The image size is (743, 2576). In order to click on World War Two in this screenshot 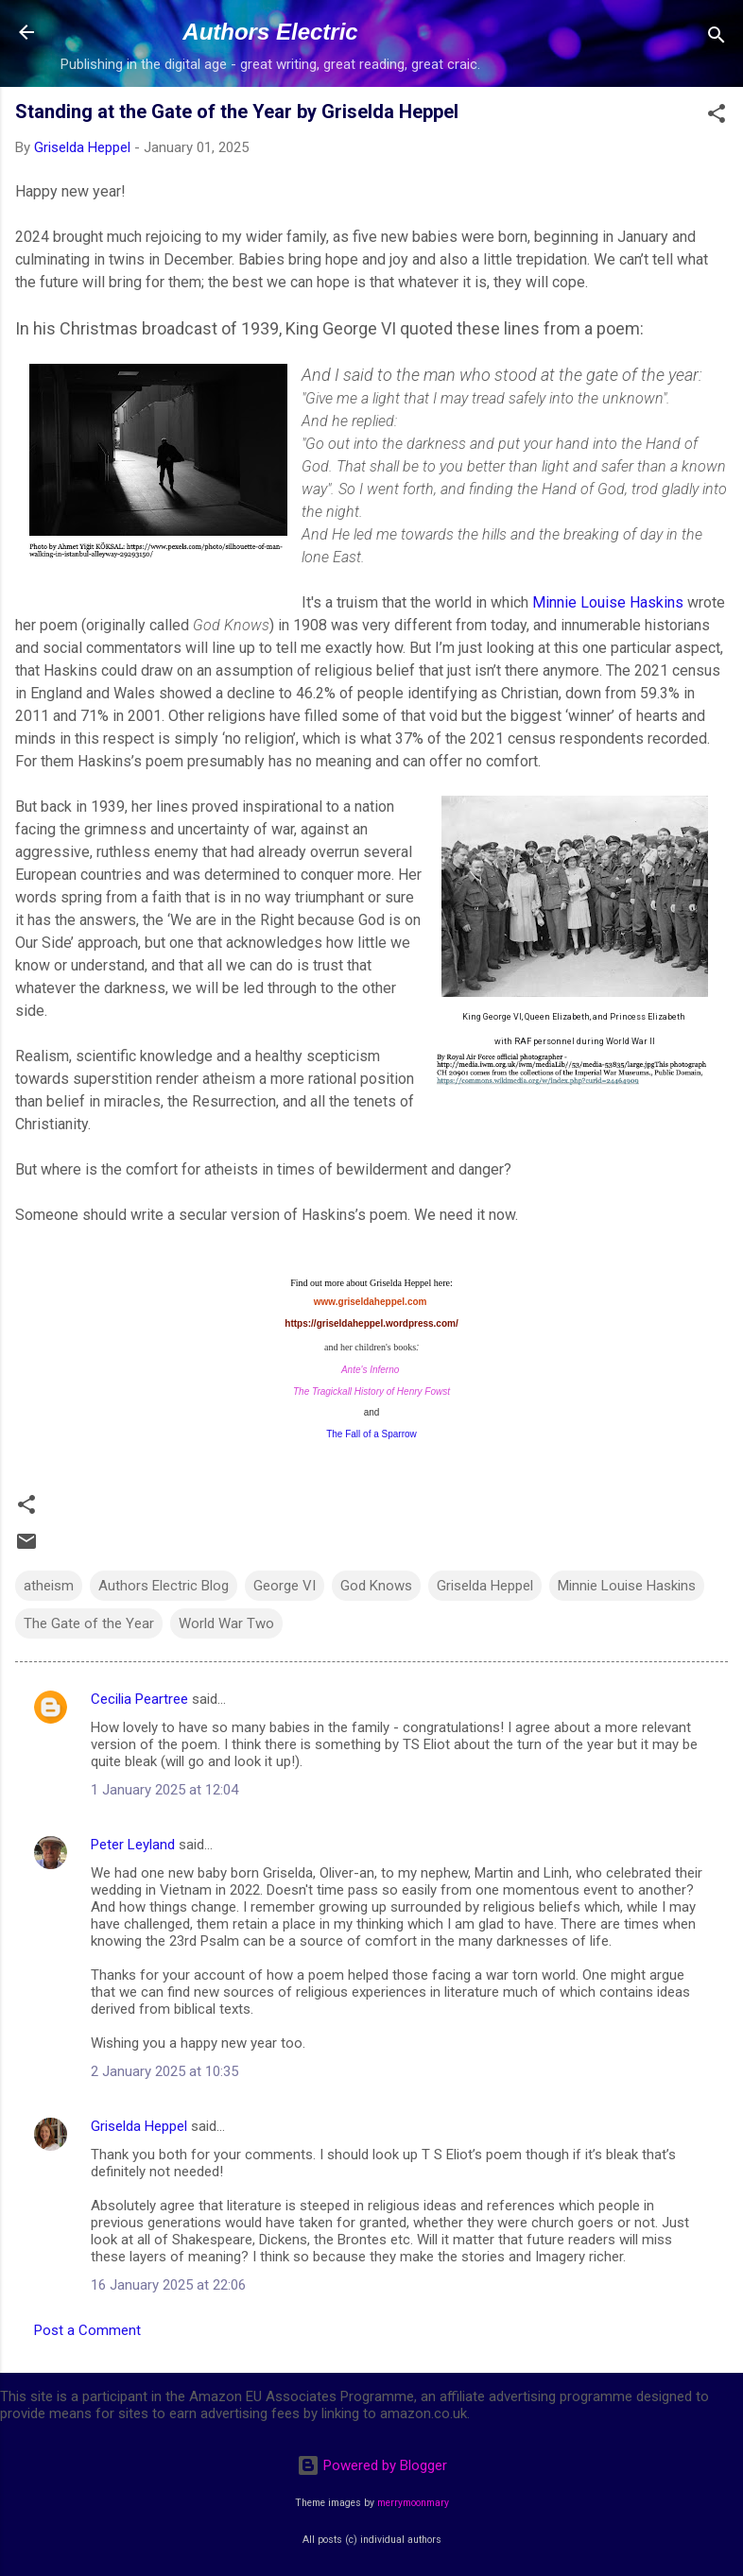, I will do `click(226, 1623)`.